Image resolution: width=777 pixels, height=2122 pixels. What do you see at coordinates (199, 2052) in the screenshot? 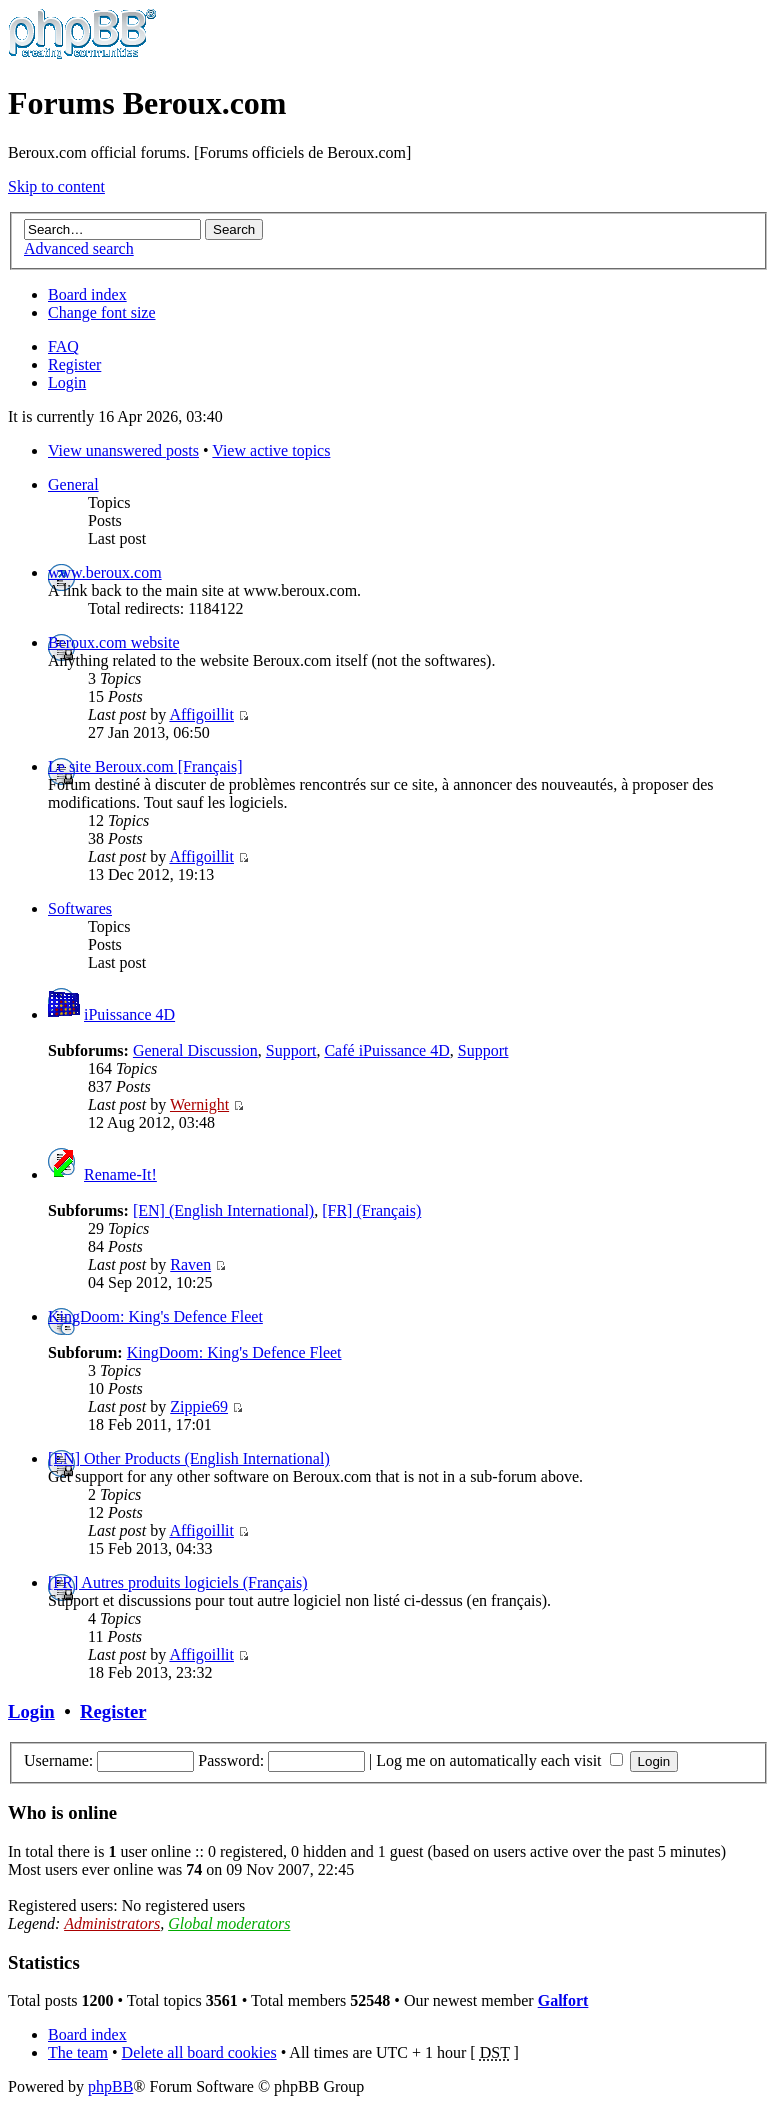
I see `Delete all board cookies` at bounding box center [199, 2052].